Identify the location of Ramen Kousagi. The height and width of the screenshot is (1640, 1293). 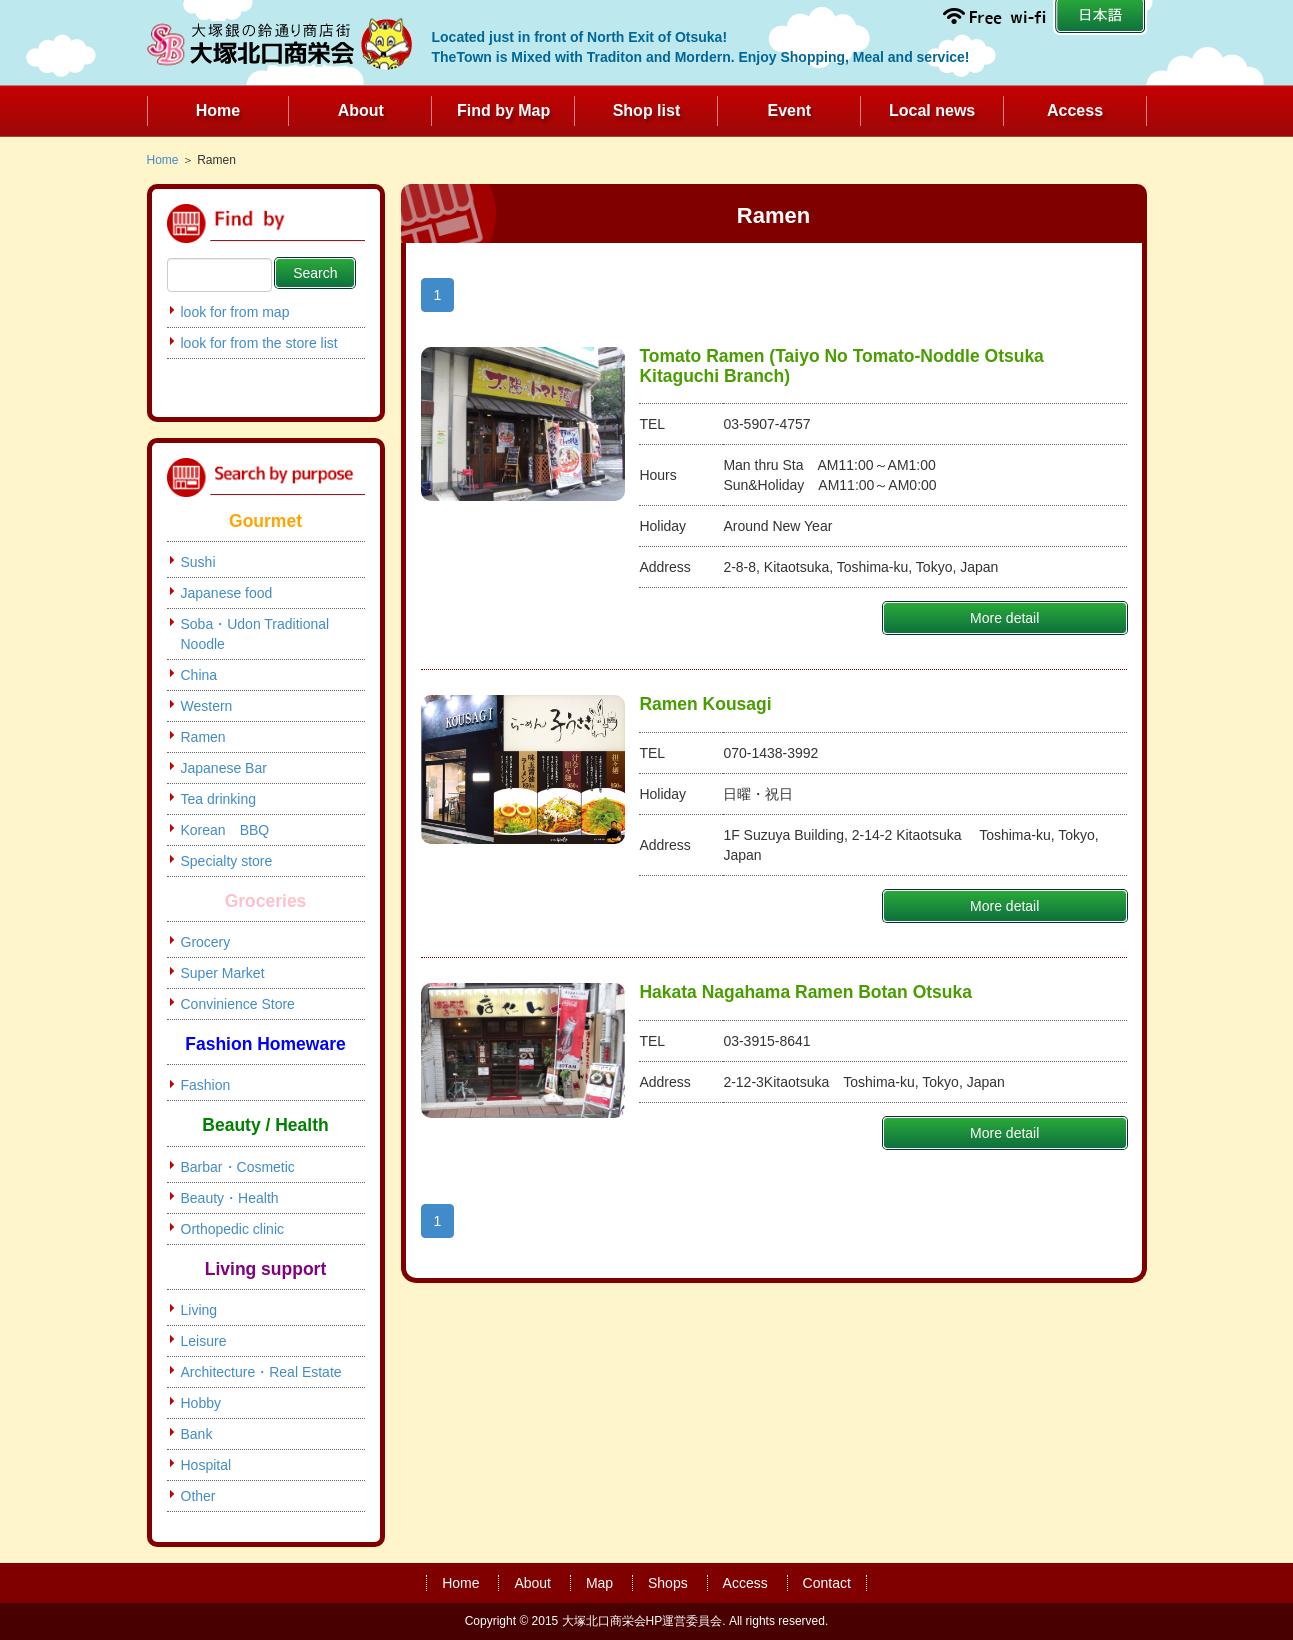
(705, 704).